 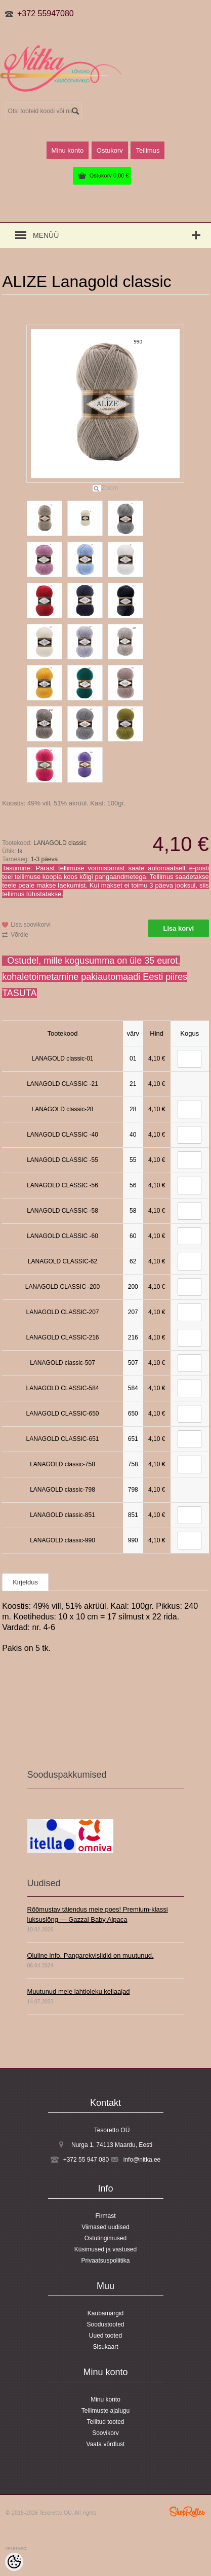 What do you see at coordinates (90, 1955) in the screenshot?
I see `Oluline info. Pangarekvisiidid on muutunud.` at bounding box center [90, 1955].